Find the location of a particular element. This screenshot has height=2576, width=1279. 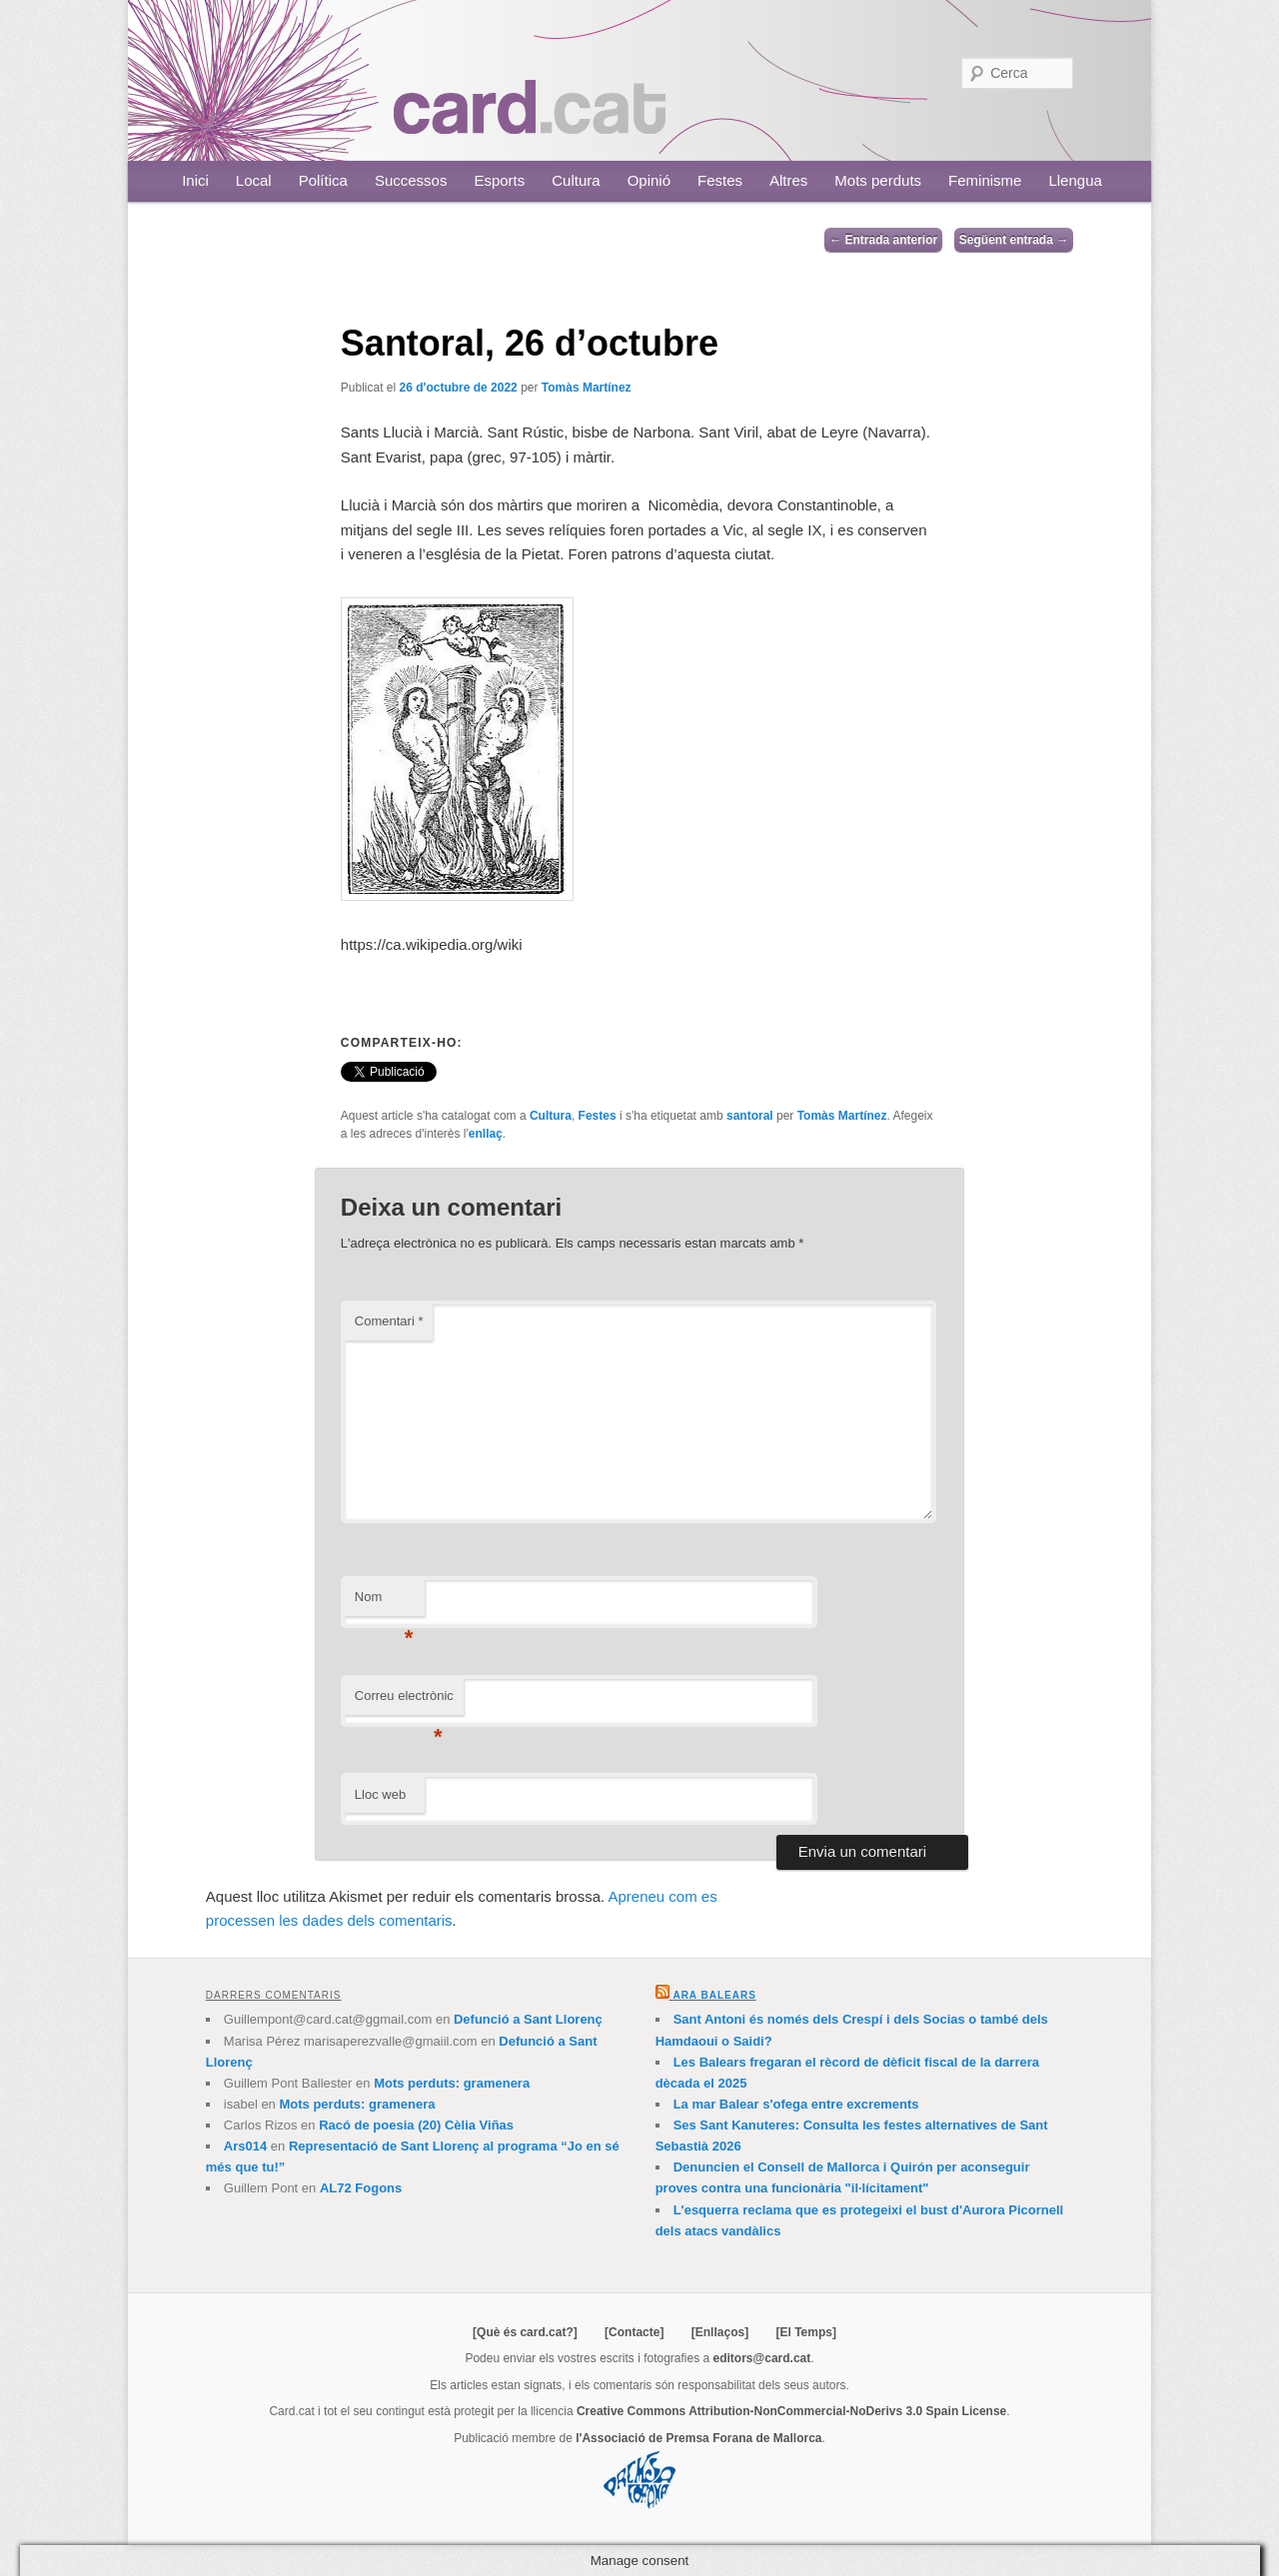

Lloc web is located at coordinates (380, 1794).